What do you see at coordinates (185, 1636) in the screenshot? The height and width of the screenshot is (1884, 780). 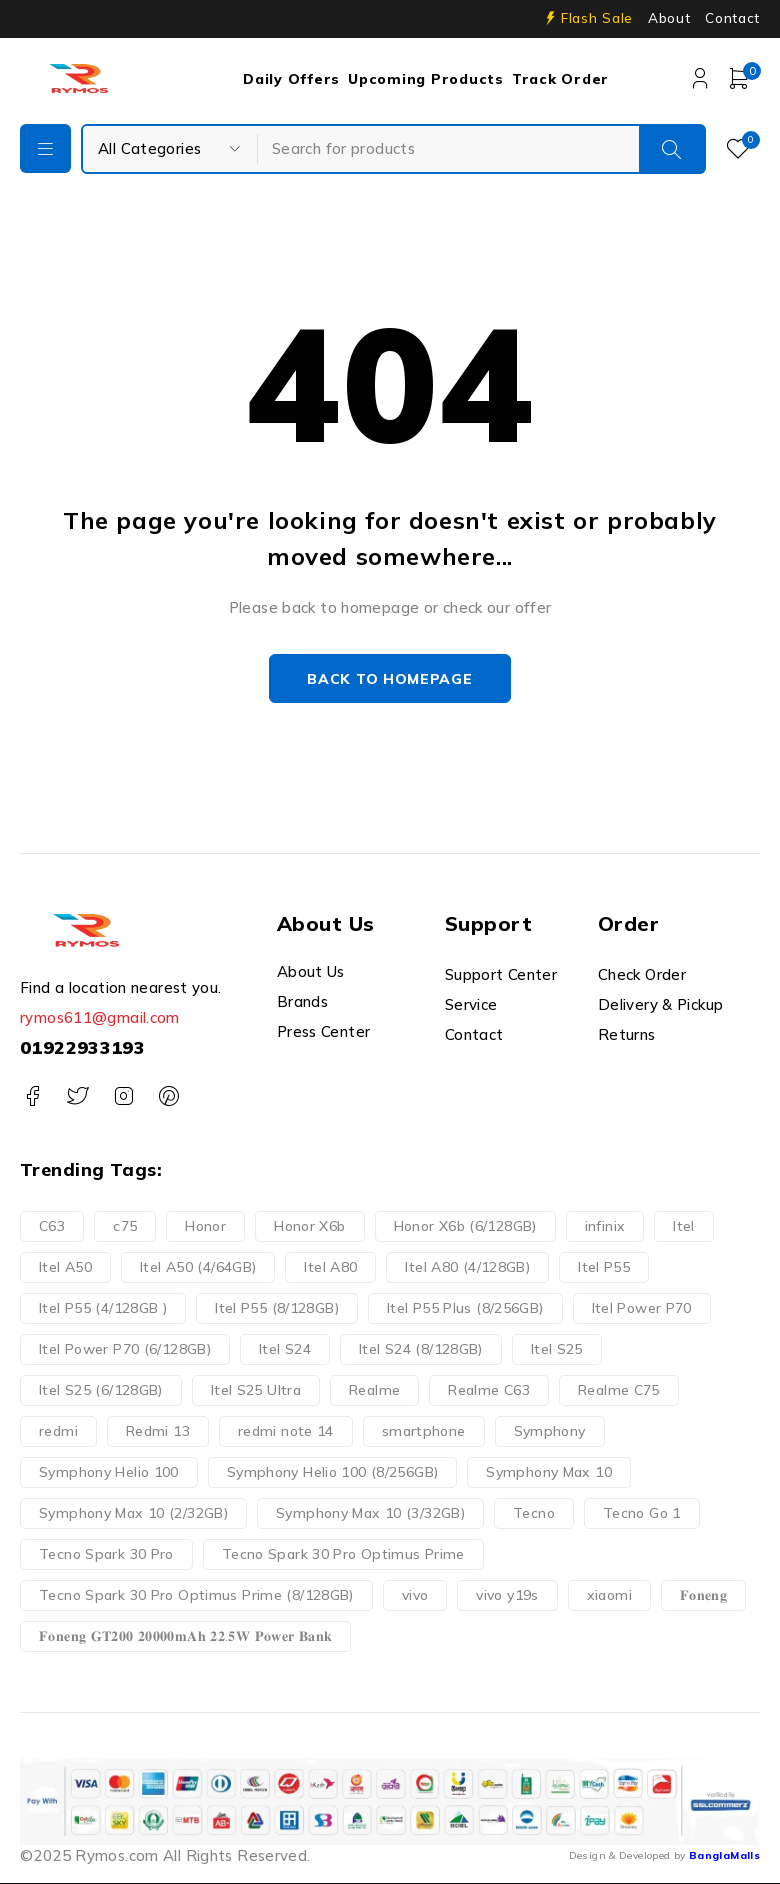 I see `𝐅𝐨𝐧𝐞𝐧𝐠 𝐆𝐓𝟐𝟎𝟎 𝟐𝟎𝟎𝟎𝟎𝐦𝐀𝐡 𝟐𝟐.𝟓𝐖 𝐏𝐨𝐰𝐞𝐫 𝐁𝐚𝐧𝐤 [𝐅𝐨𝐧𝐞𝐧𝐠 𝐆𝐓𝟐𝟎𝟎 𝟐𝟎𝟎𝟎𝟎𝐦𝐀𝐡 𝟐𝟐.𝟓𝐖 𝐏𝐨𝐰𝐞𝐫 𝐁𝐚𝐧𝐤 (1 product)]` at bounding box center [185, 1636].